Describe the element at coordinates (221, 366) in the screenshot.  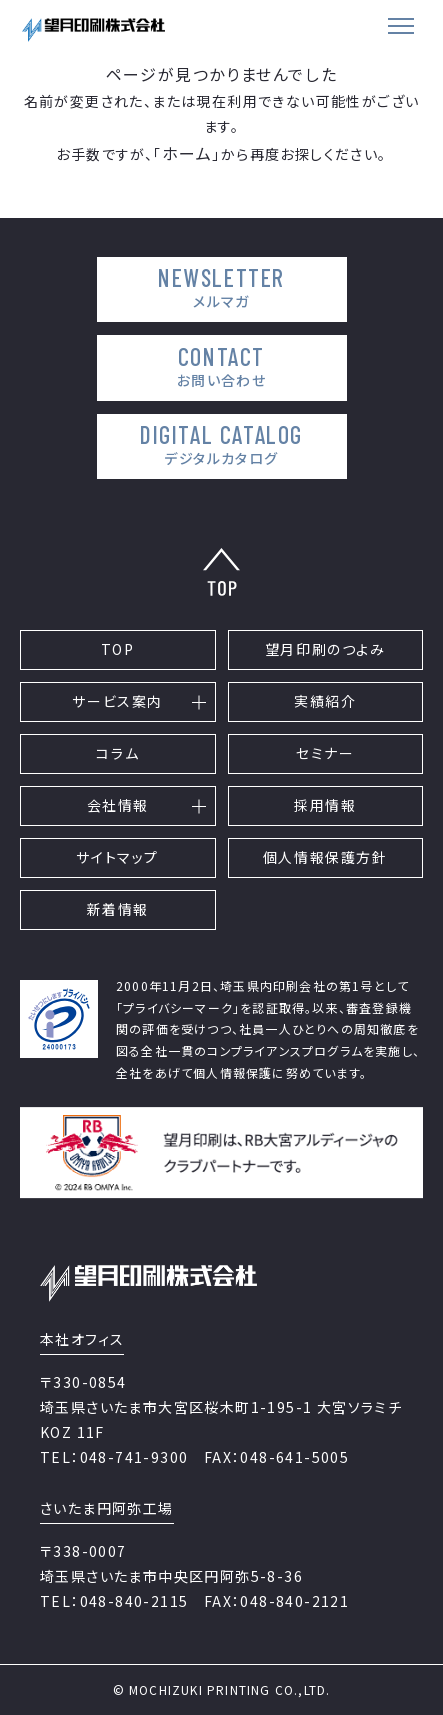
I see `CONTACT` at that location.